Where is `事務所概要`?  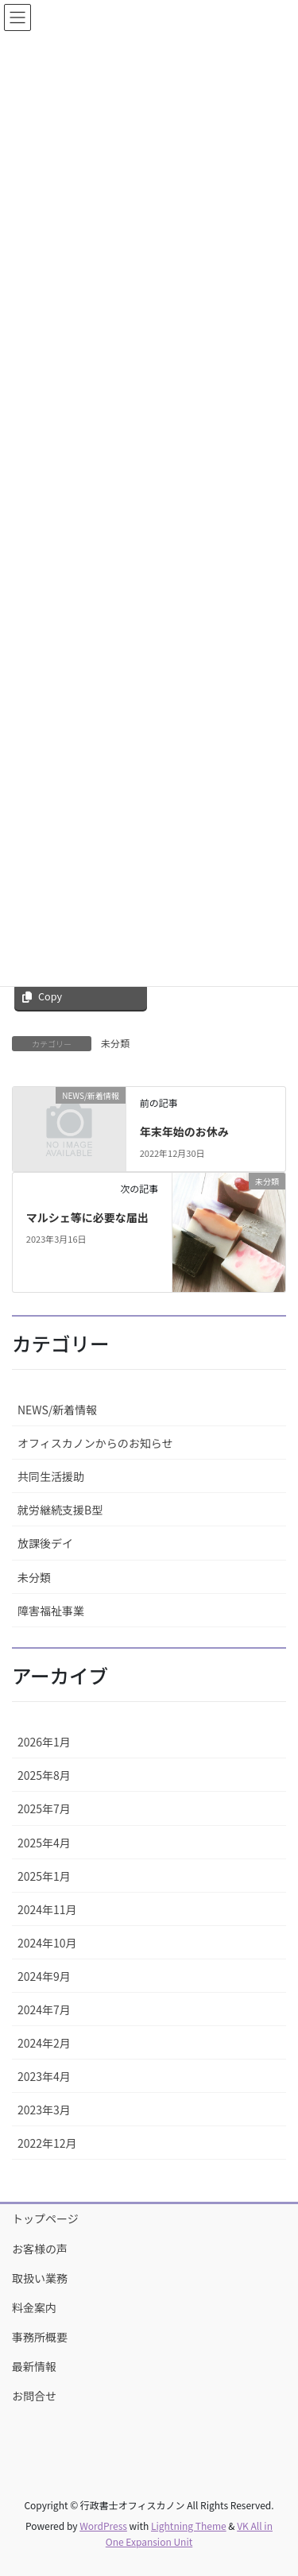 事務所概要 is located at coordinates (40, 2337).